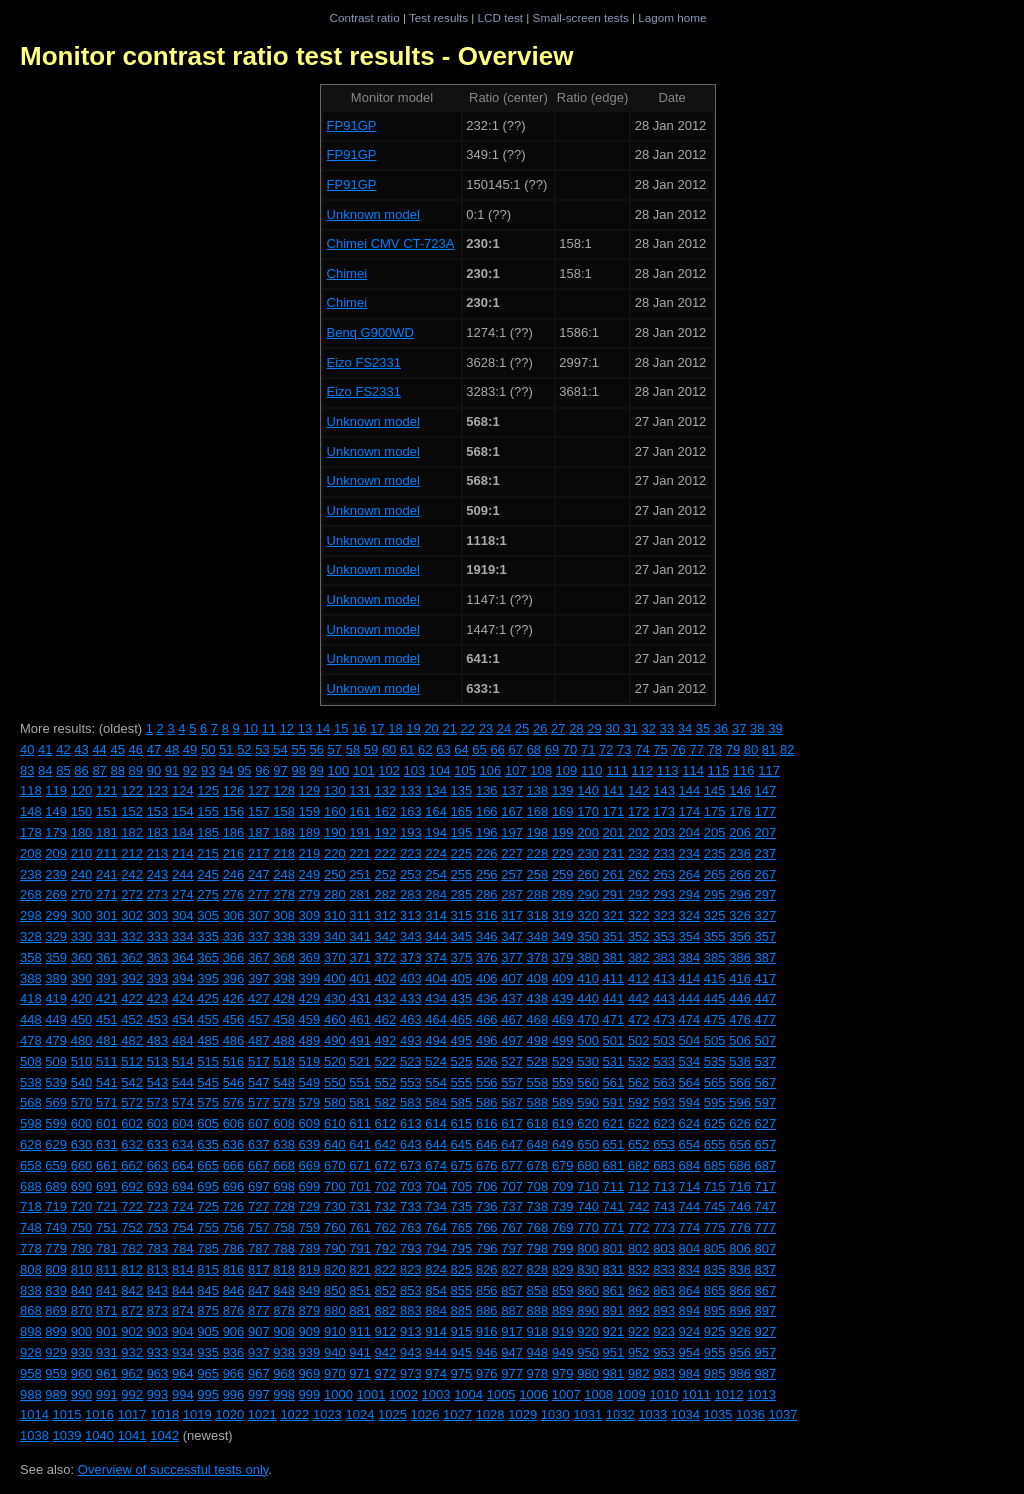  Describe the element at coordinates (563, 1102) in the screenshot. I see `589` at that location.